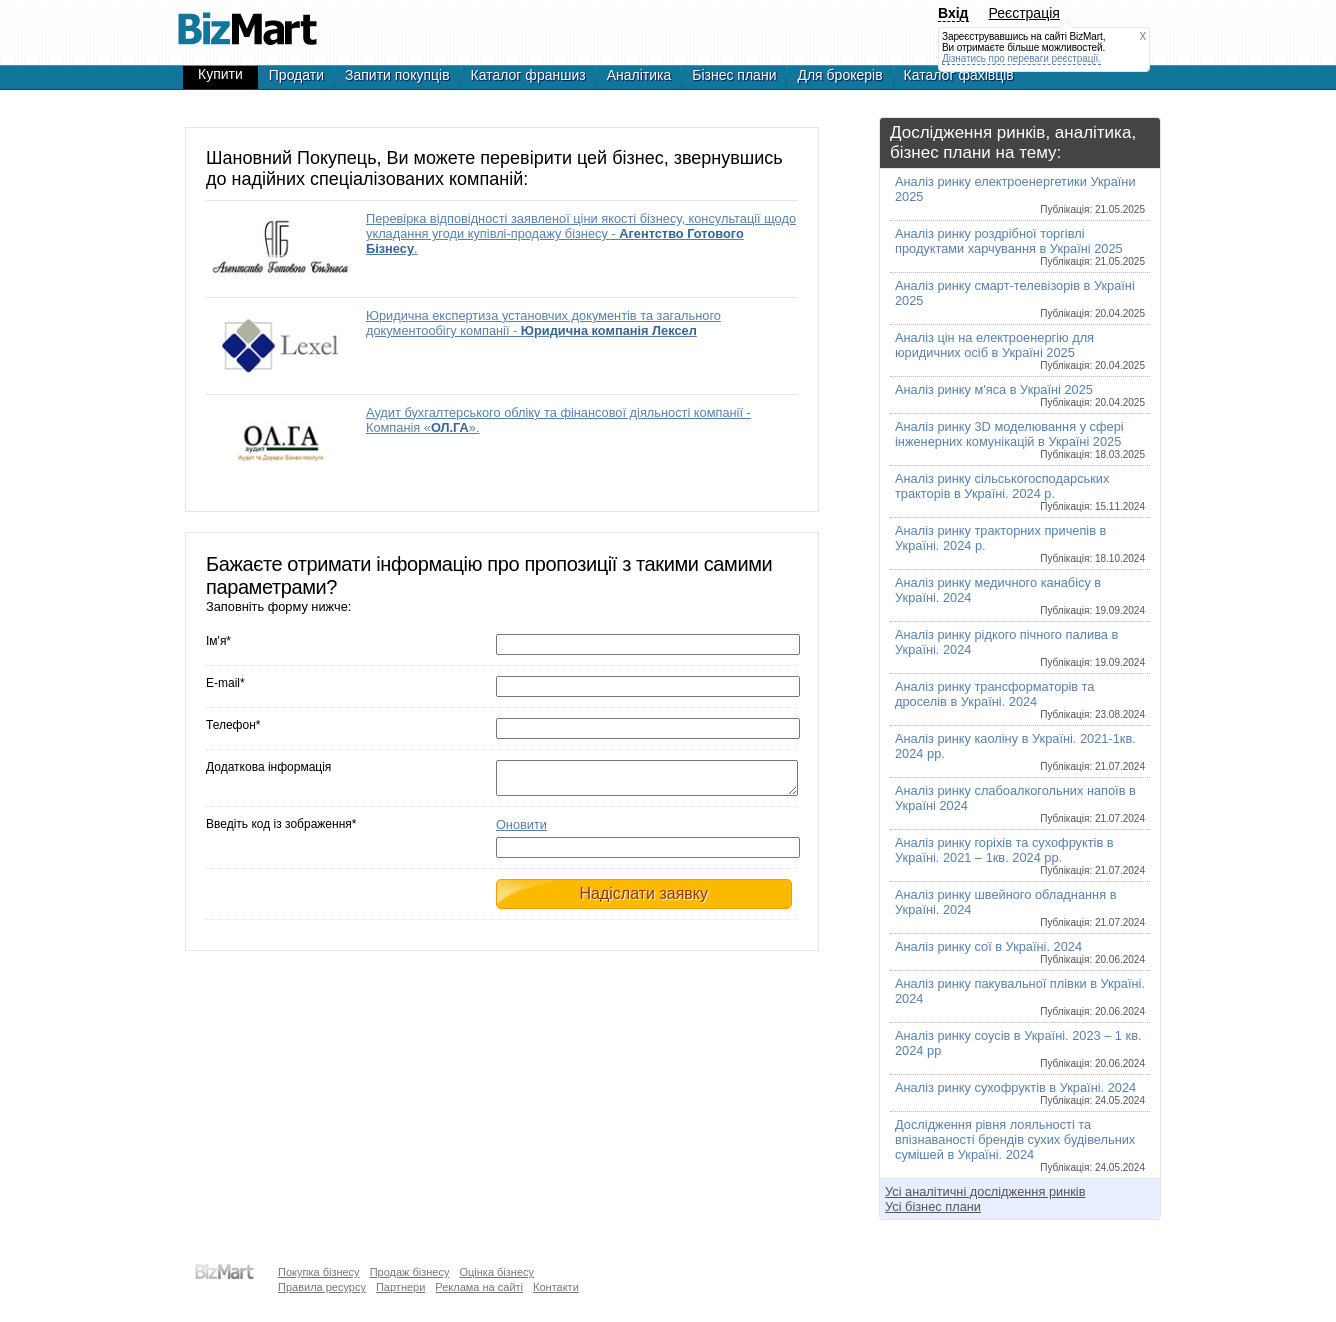 Image resolution: width=1336 pixels, height=1322 pixels. Describe the element at coordinates (1020, 996) in the screenshot. I see `Аналіз ринку пакувальної плівки в Україні. 2024` at that location.